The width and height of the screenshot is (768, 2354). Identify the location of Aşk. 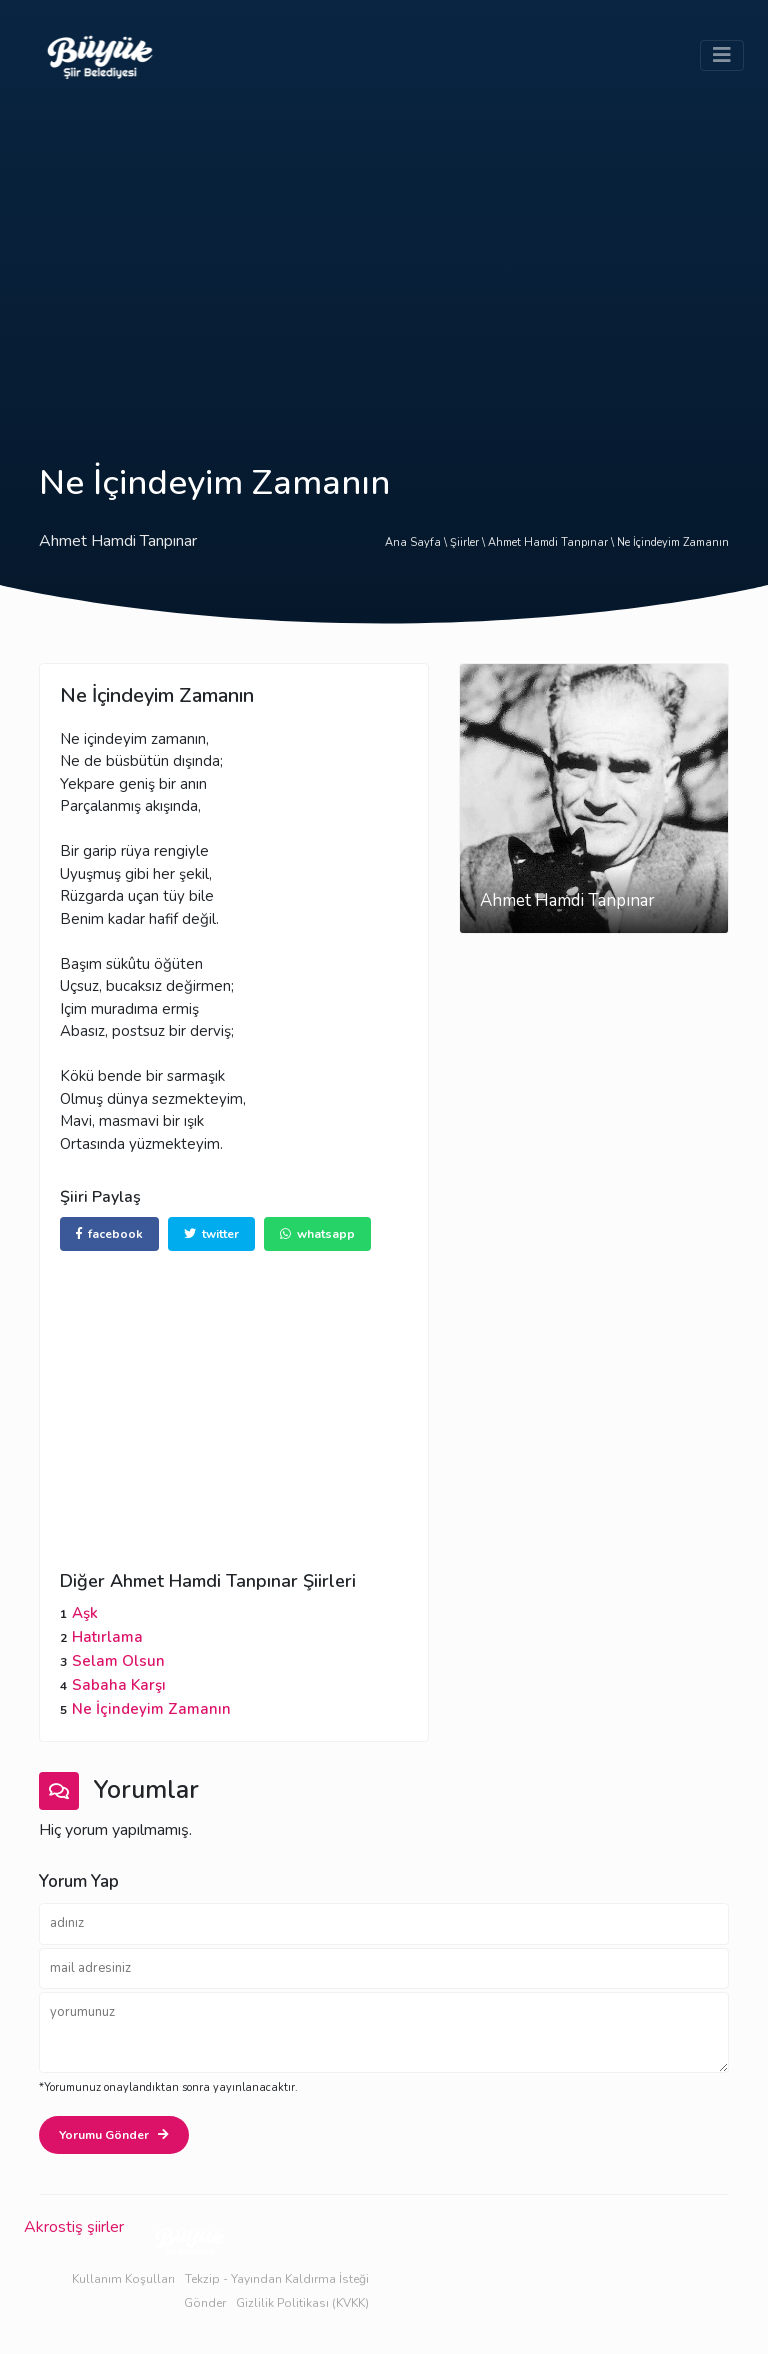
(85, 1613).